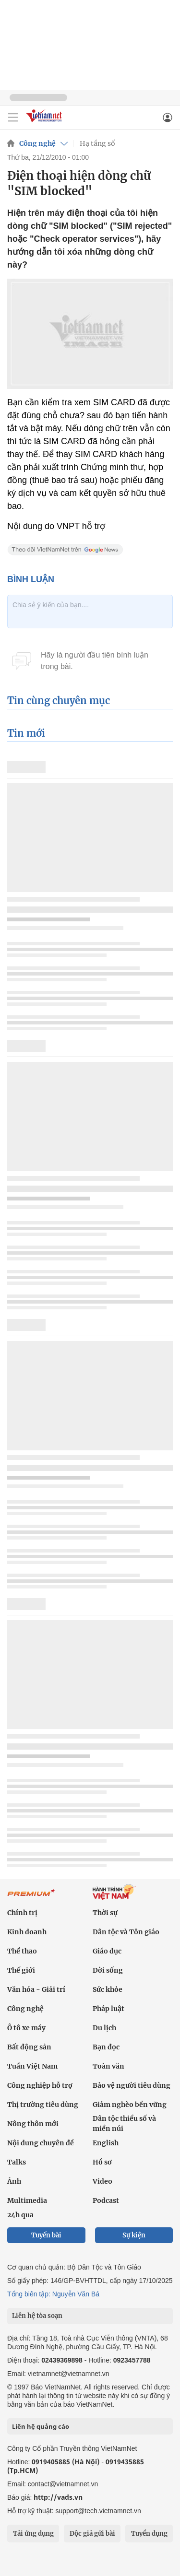 This screenshot has width=180, height=2576. What do you see at coordinates (22, 1951) in the screenshot?
I see `Thể thao` at bounding box center [22, 1951].